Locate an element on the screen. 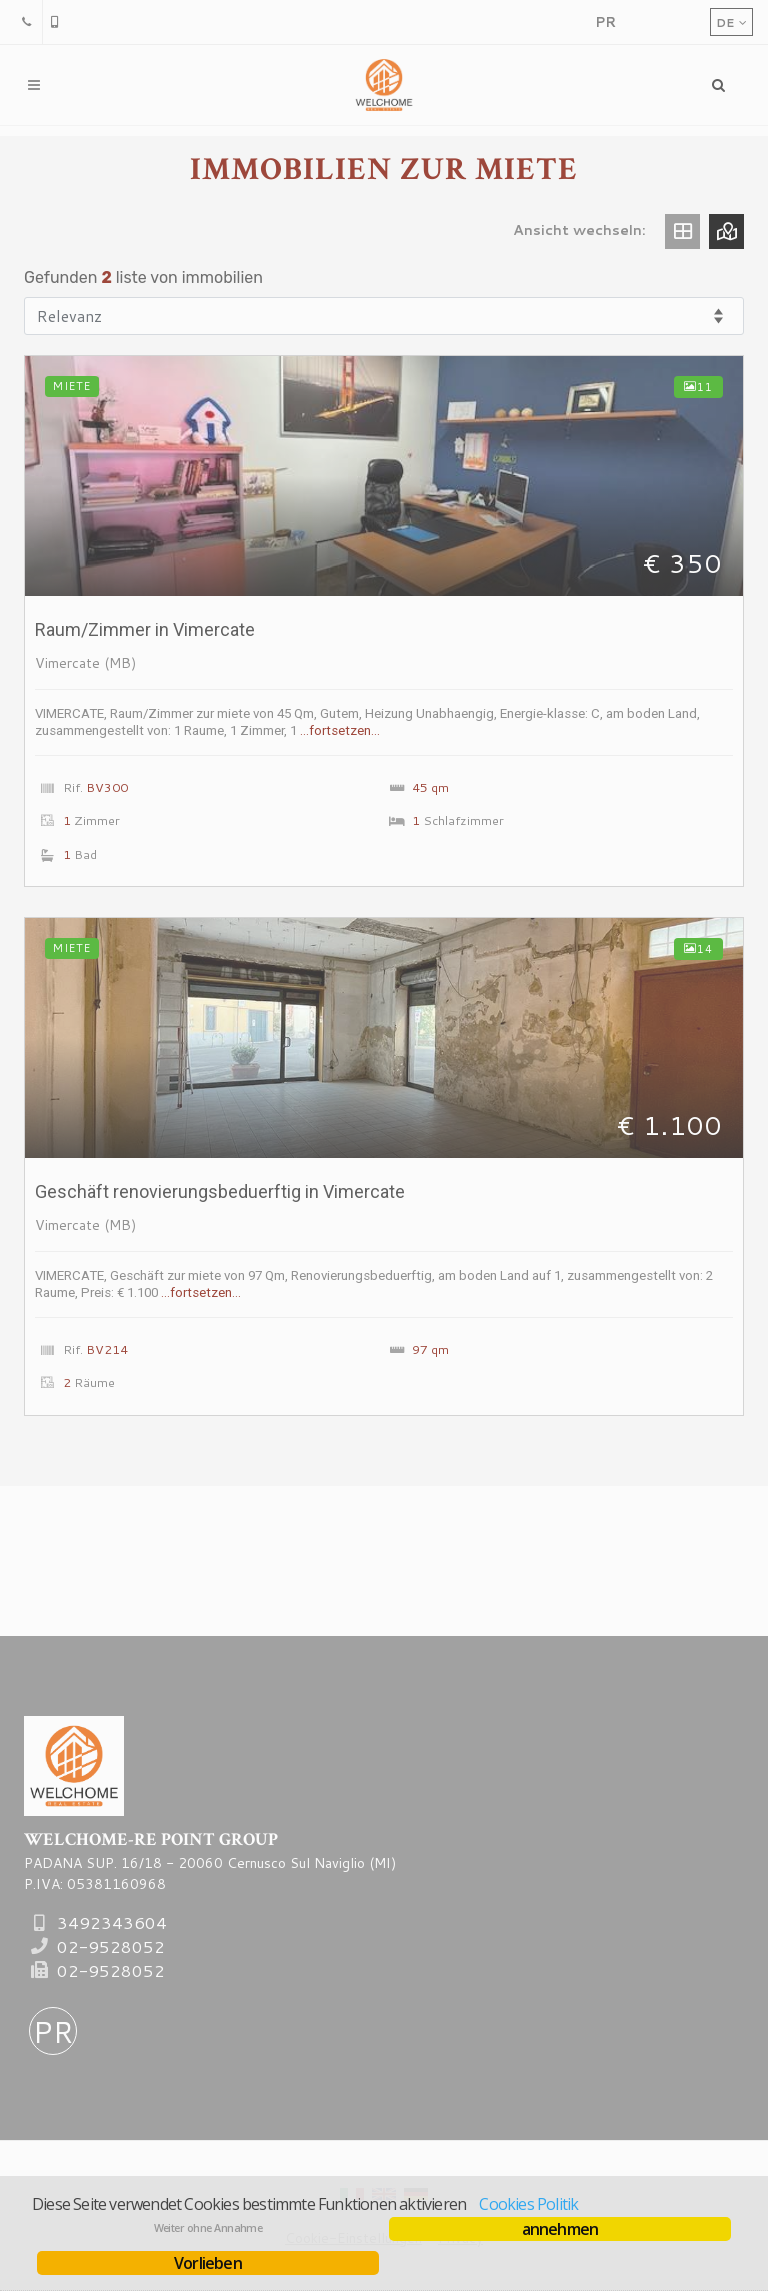  …fortsetzen… is located at coordinates (340, 730).